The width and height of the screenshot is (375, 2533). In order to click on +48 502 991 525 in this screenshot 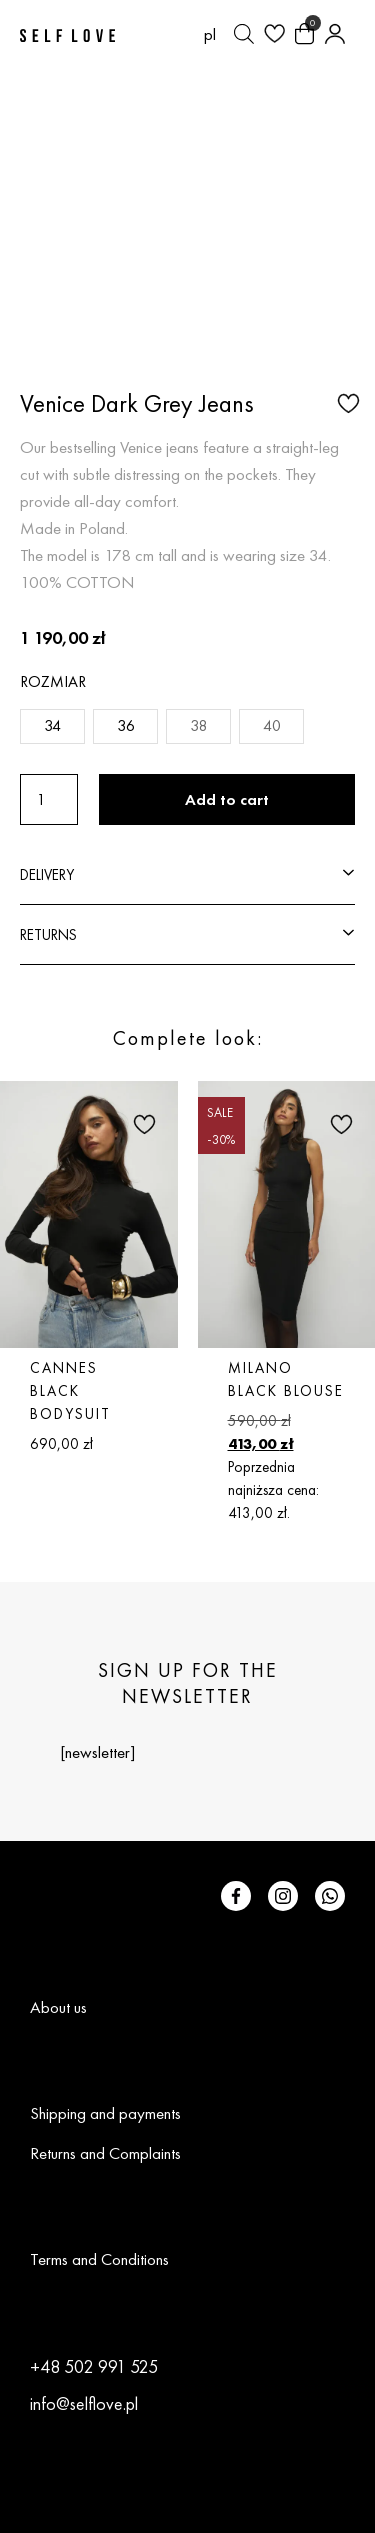, I will do `click(94, 2366)`.